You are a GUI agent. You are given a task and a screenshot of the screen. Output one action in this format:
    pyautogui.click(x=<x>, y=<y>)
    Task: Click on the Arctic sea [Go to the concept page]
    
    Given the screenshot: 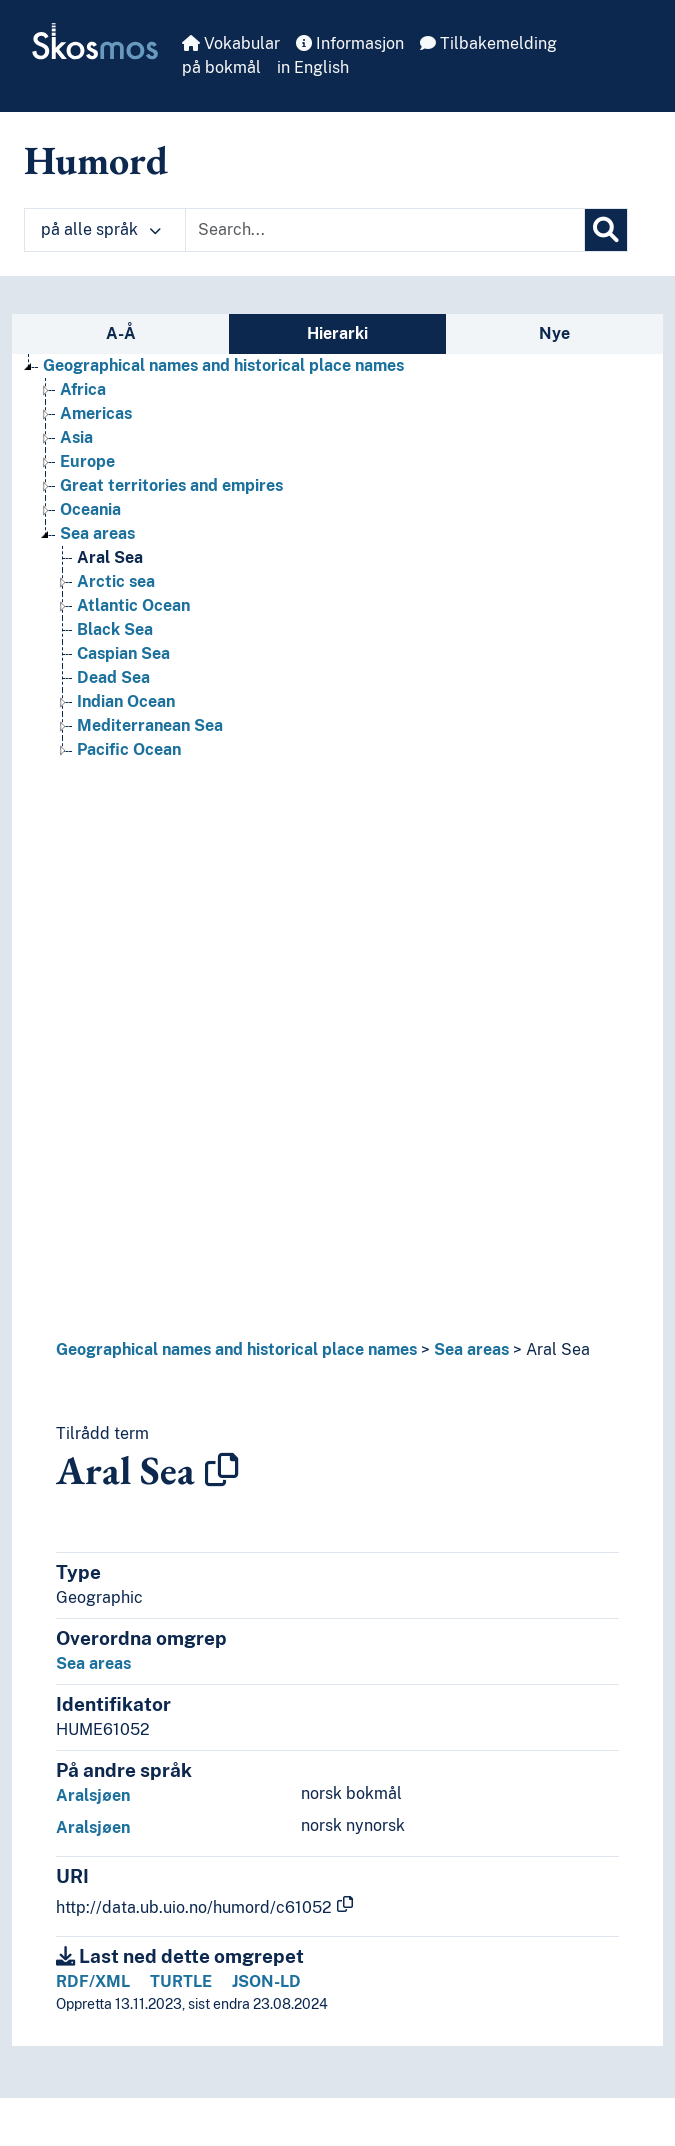 What is the action you would take?
    pyautogui.click(x=116, y=581)
    